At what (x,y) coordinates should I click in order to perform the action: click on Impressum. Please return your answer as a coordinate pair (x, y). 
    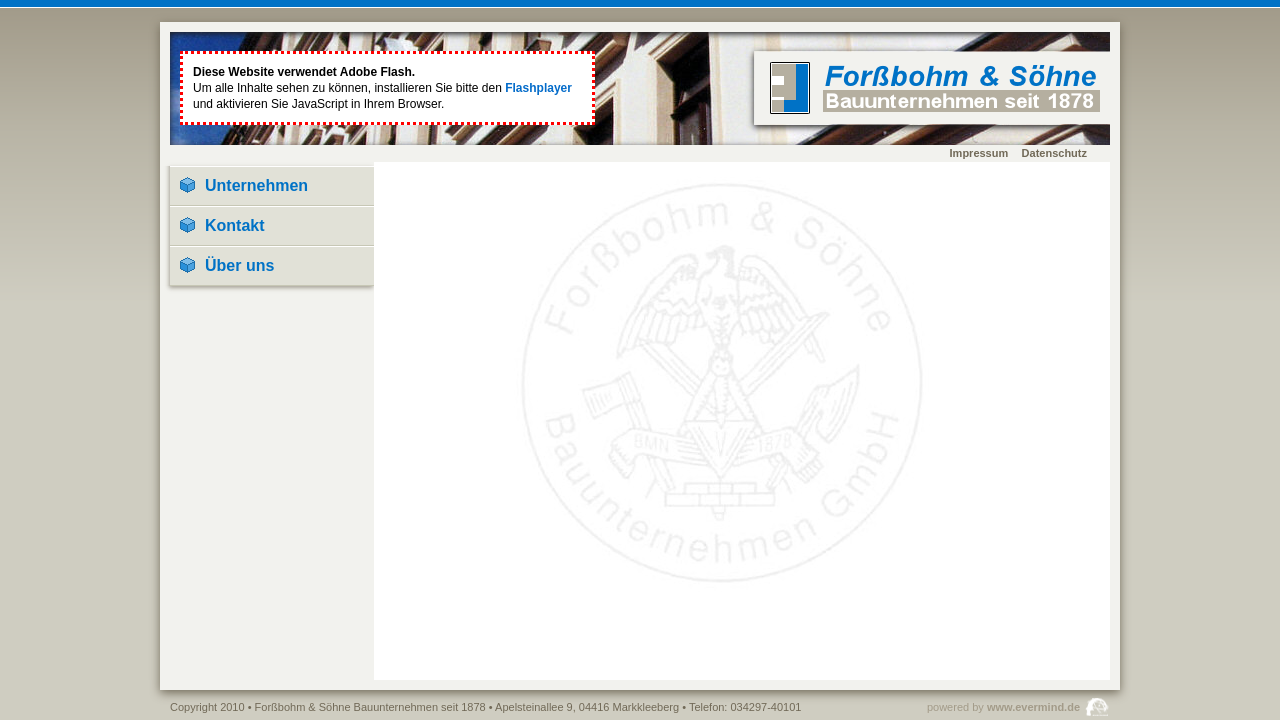
    Looking at the image, I should click on (979, 153).